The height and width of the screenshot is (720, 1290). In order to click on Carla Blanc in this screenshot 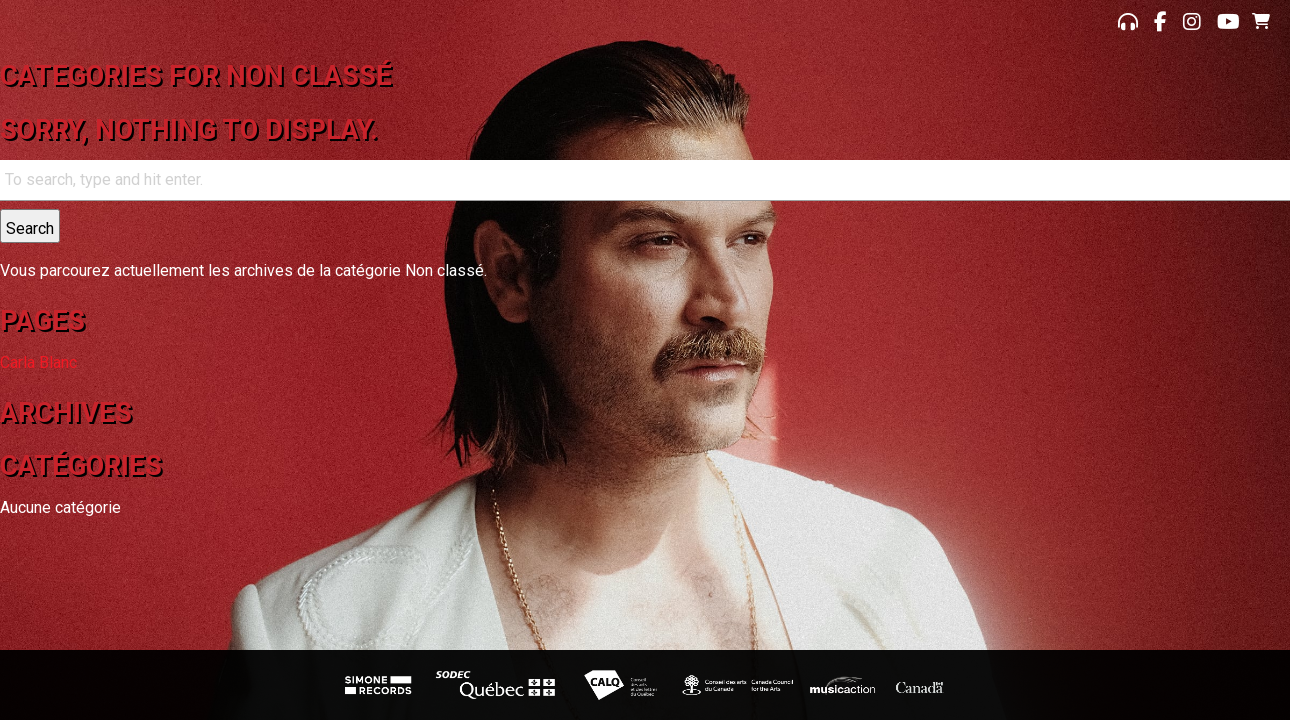, I will do `click(38, 362)`.